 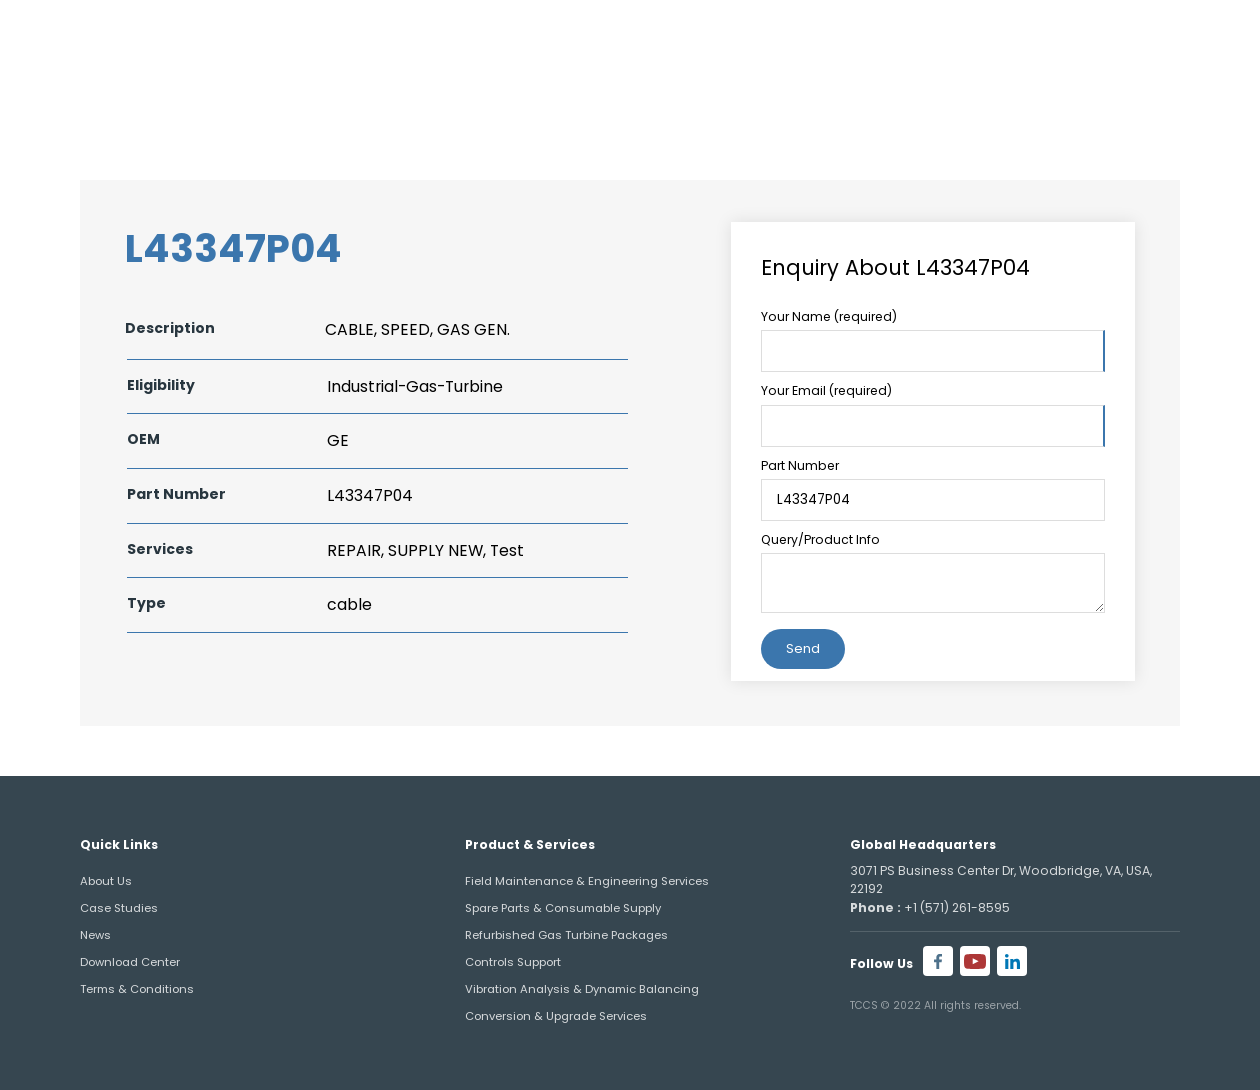 I want to click on Download Center, so click(x=130, y=962).